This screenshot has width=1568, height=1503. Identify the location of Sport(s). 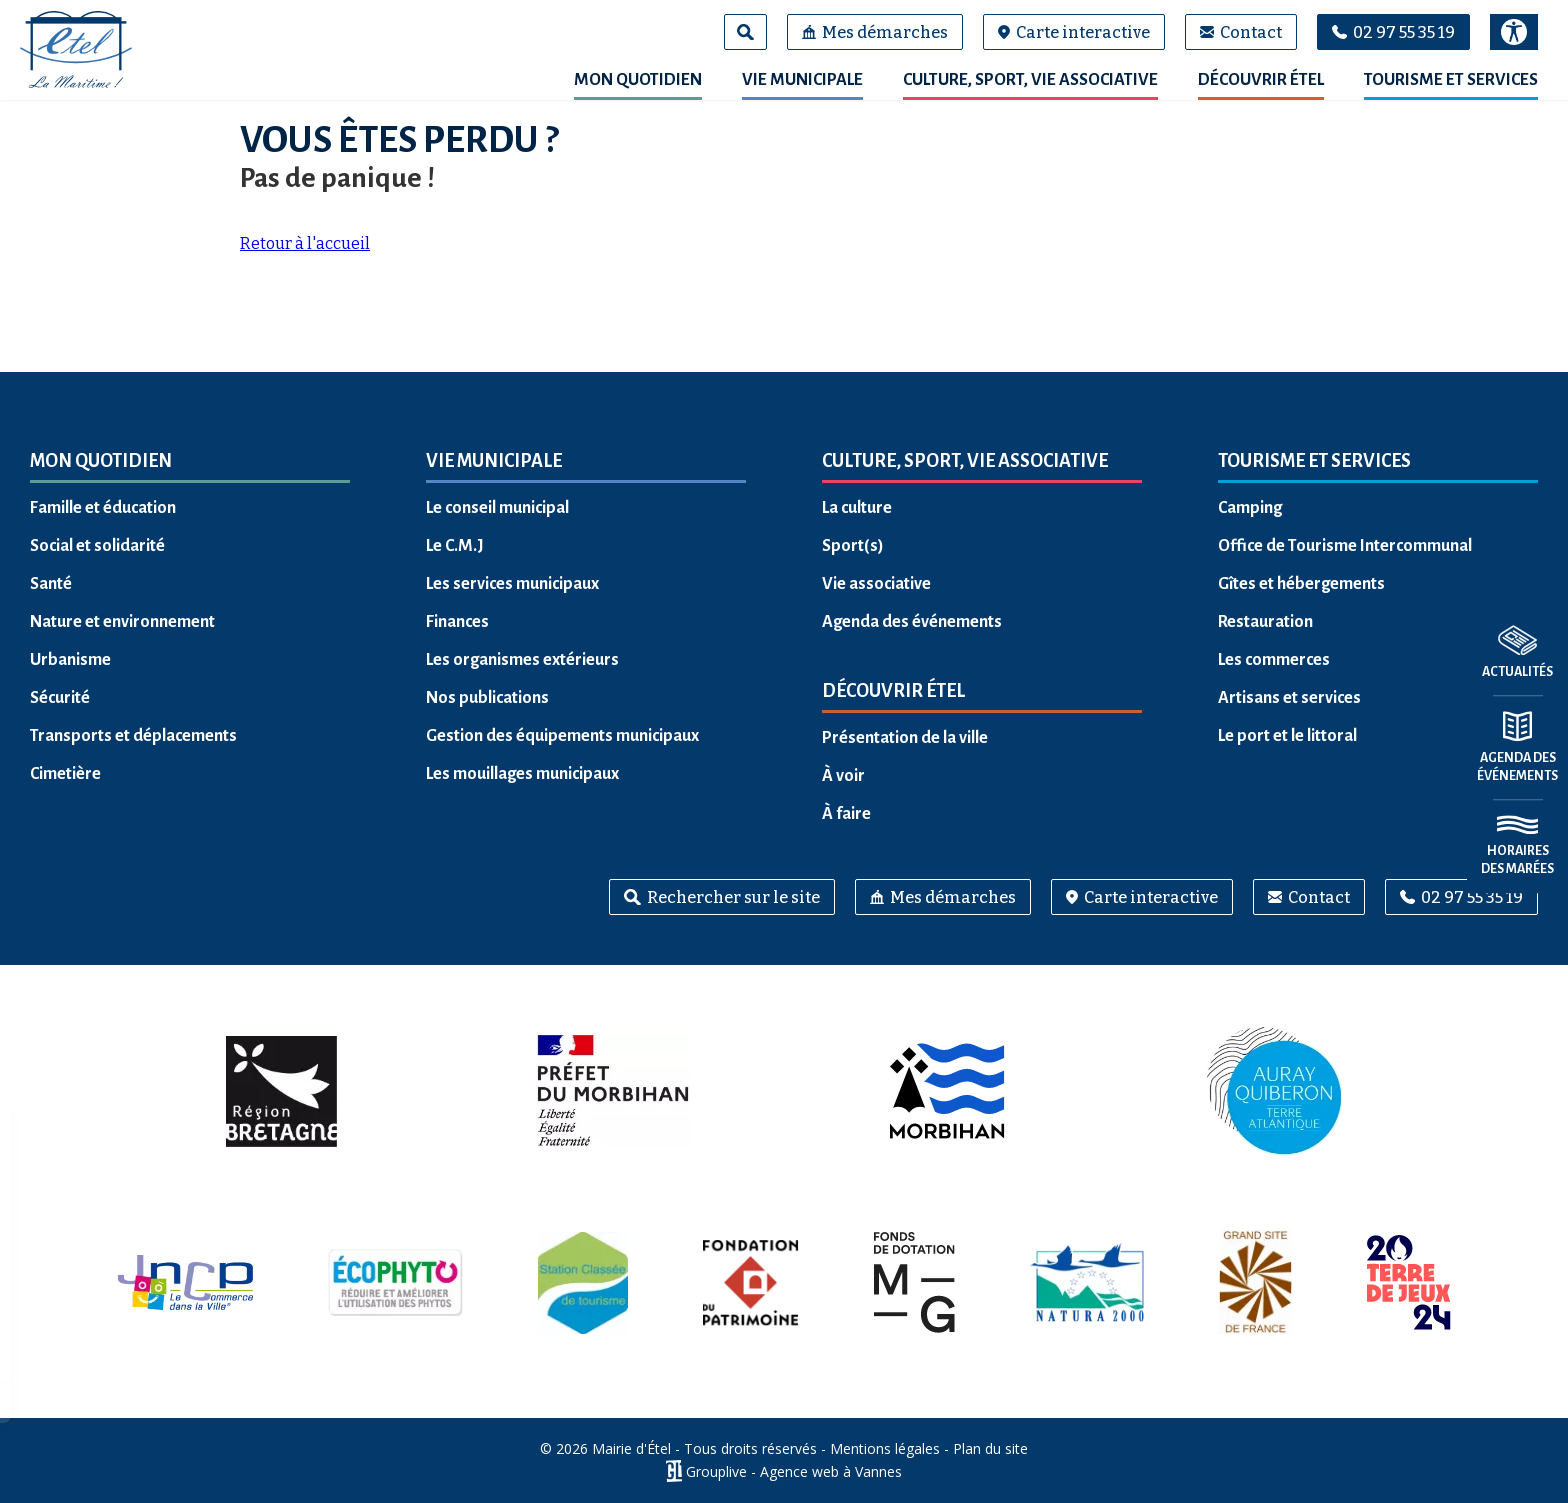
(853, 546).